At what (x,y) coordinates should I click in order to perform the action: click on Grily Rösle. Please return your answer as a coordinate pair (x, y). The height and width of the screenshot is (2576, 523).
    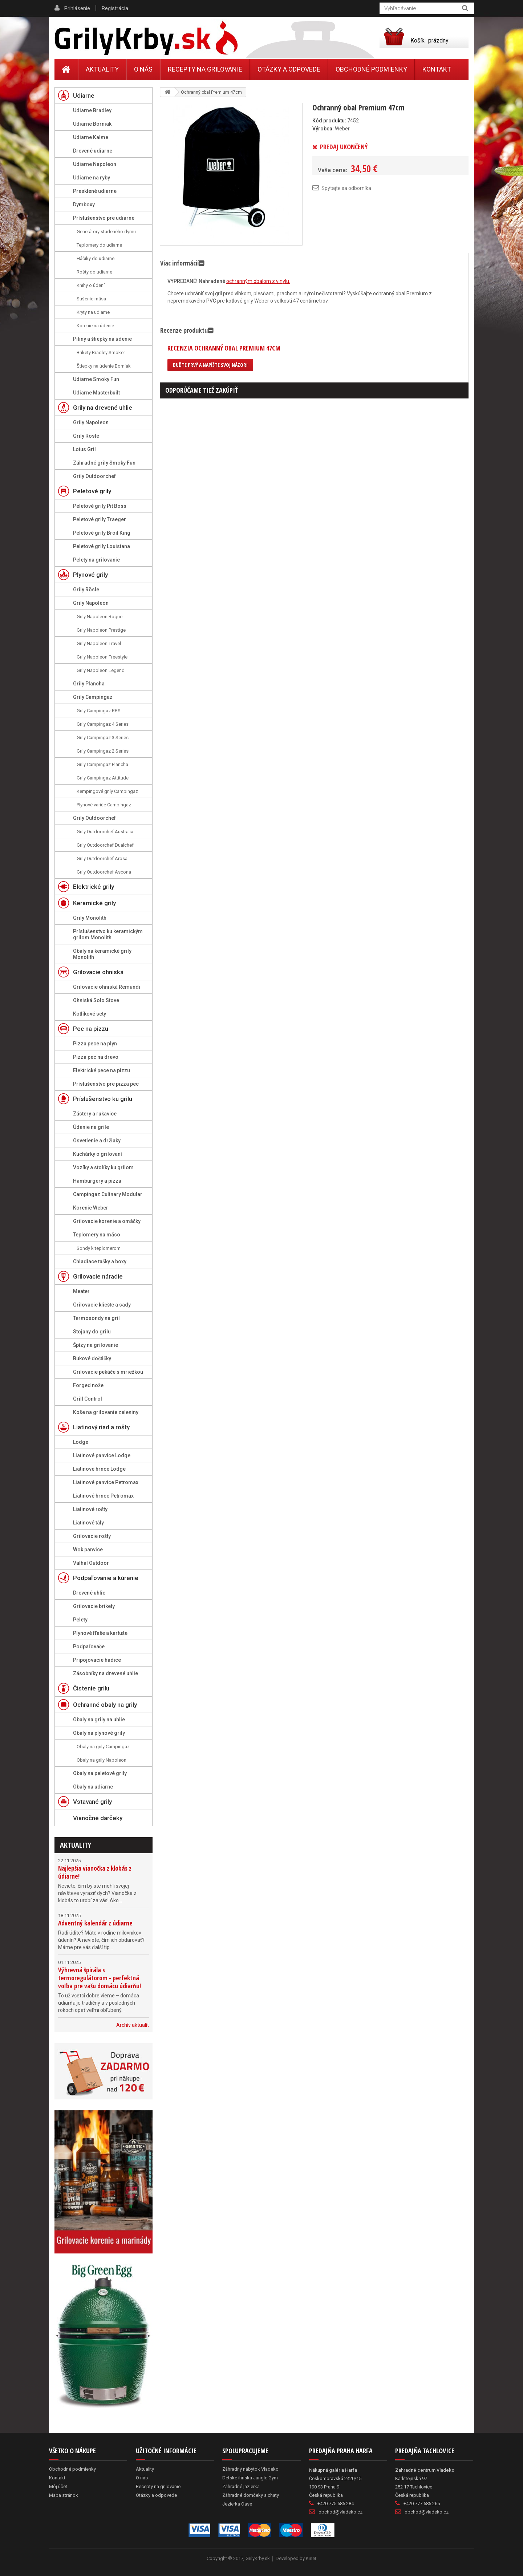
    Looking at the image, I should click on (86, 436).